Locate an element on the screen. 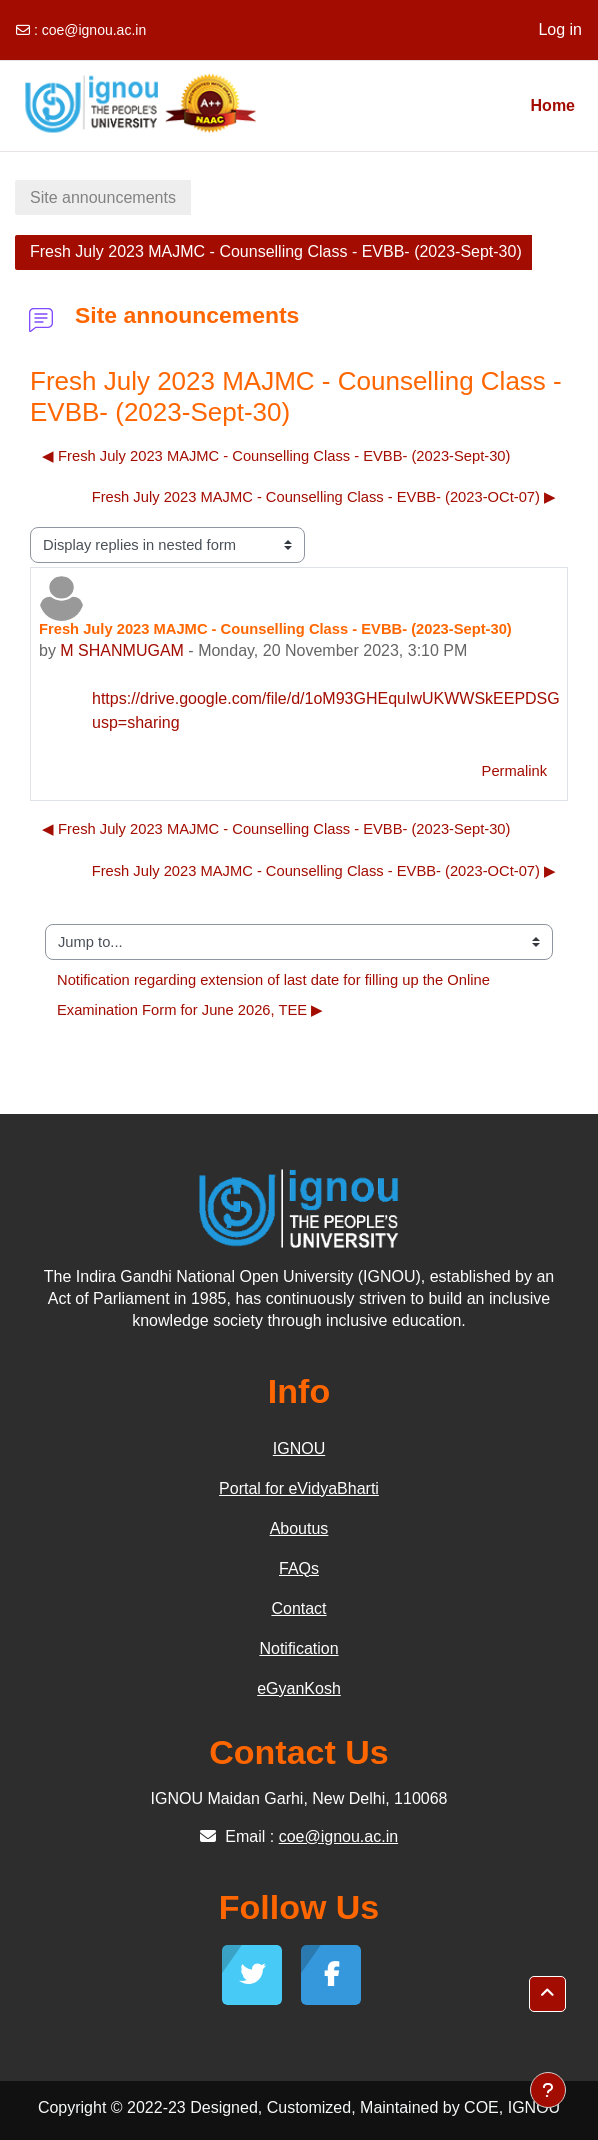 Image resolution: width=598 pixels, height=2140 pixels. eGyanKosh is located at coordinates (299, 1688).